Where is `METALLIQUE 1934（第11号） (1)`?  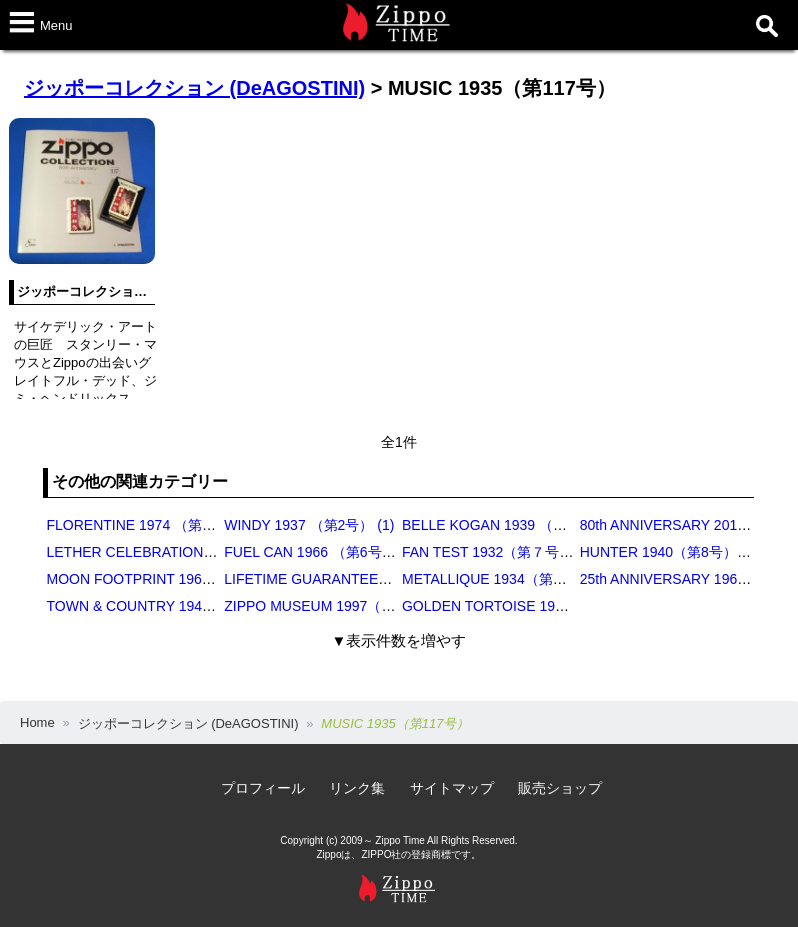 METALLIQUE 1934（第11号） (1) is located at coordinates (509, 579).